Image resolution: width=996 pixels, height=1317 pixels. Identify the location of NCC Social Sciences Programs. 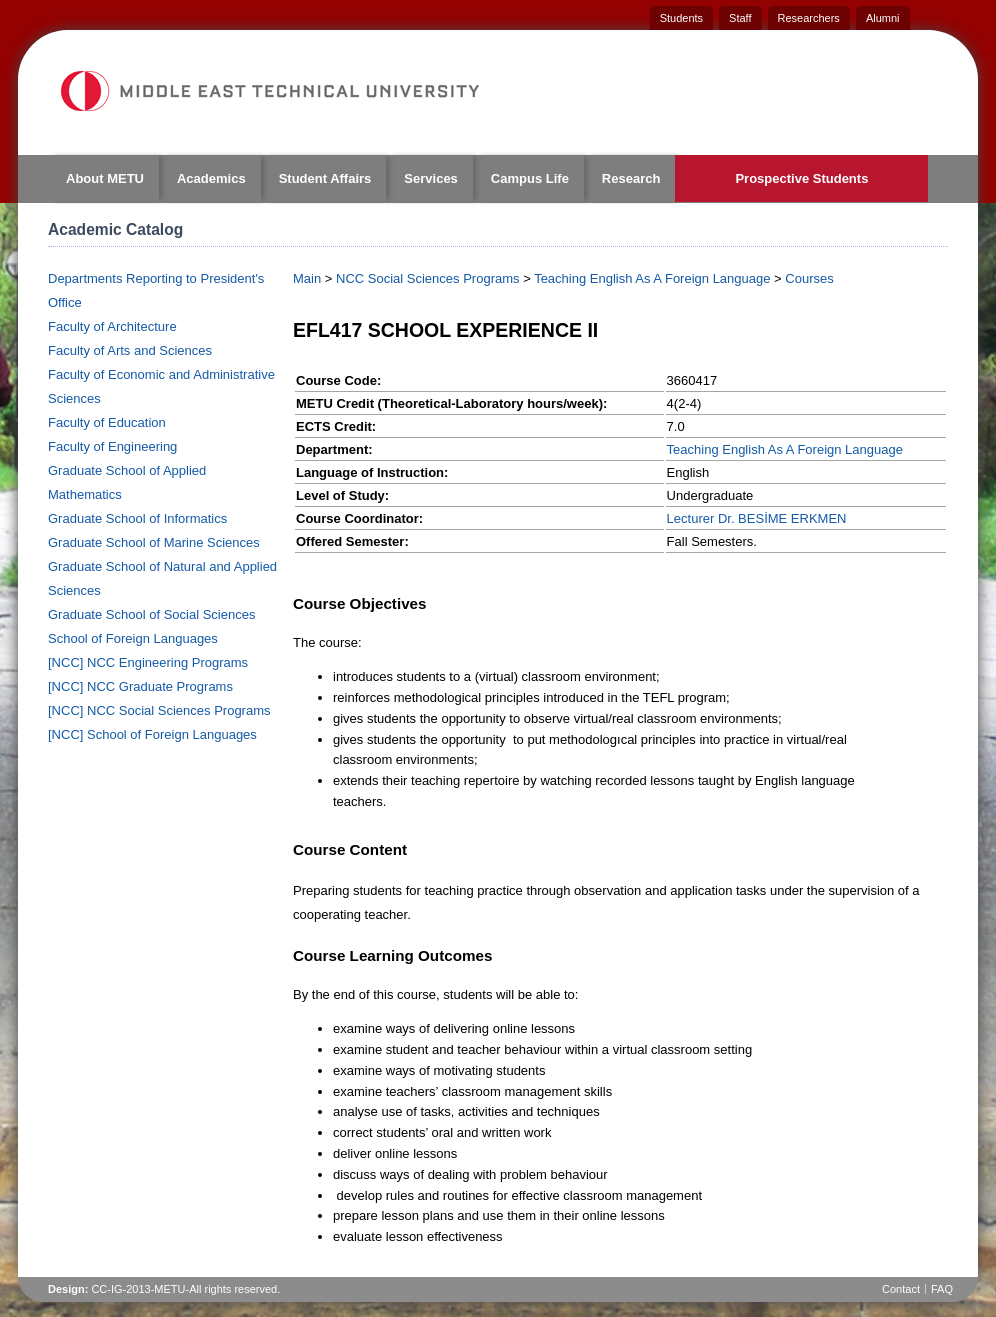
(428, 278).